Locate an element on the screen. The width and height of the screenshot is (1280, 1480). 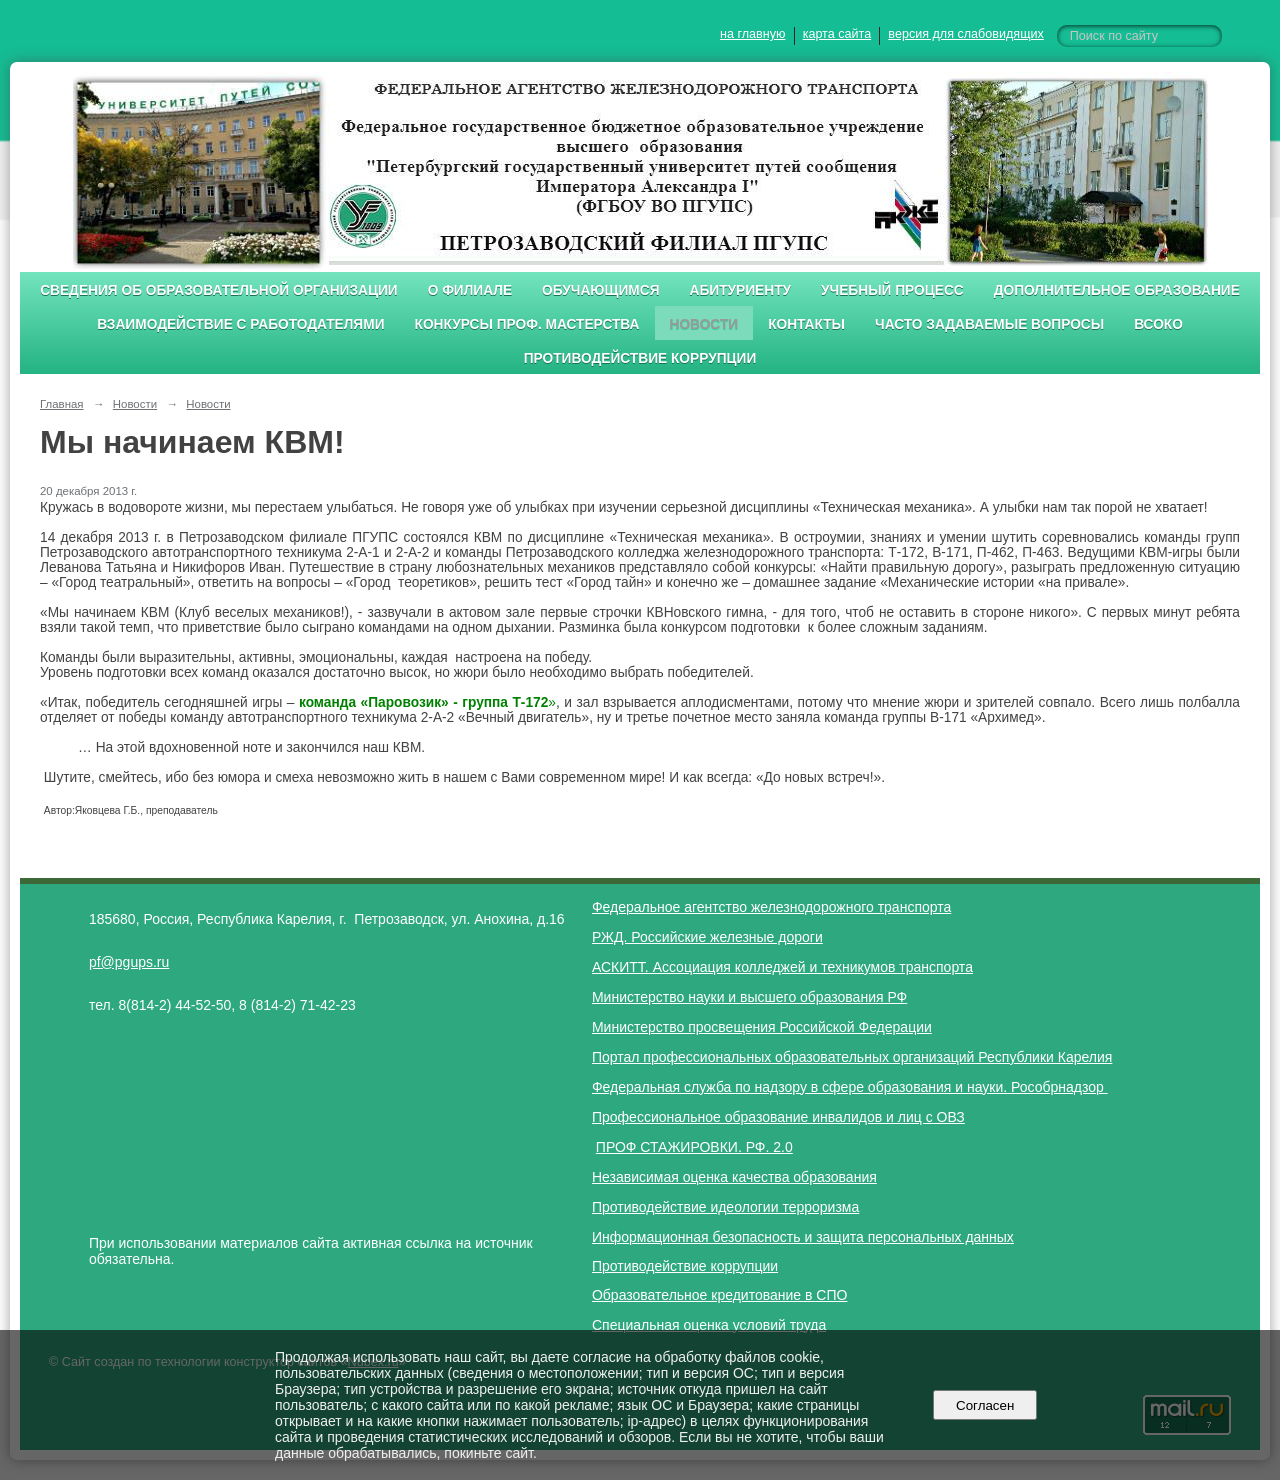
Главная is located at coordinates (62, 404).